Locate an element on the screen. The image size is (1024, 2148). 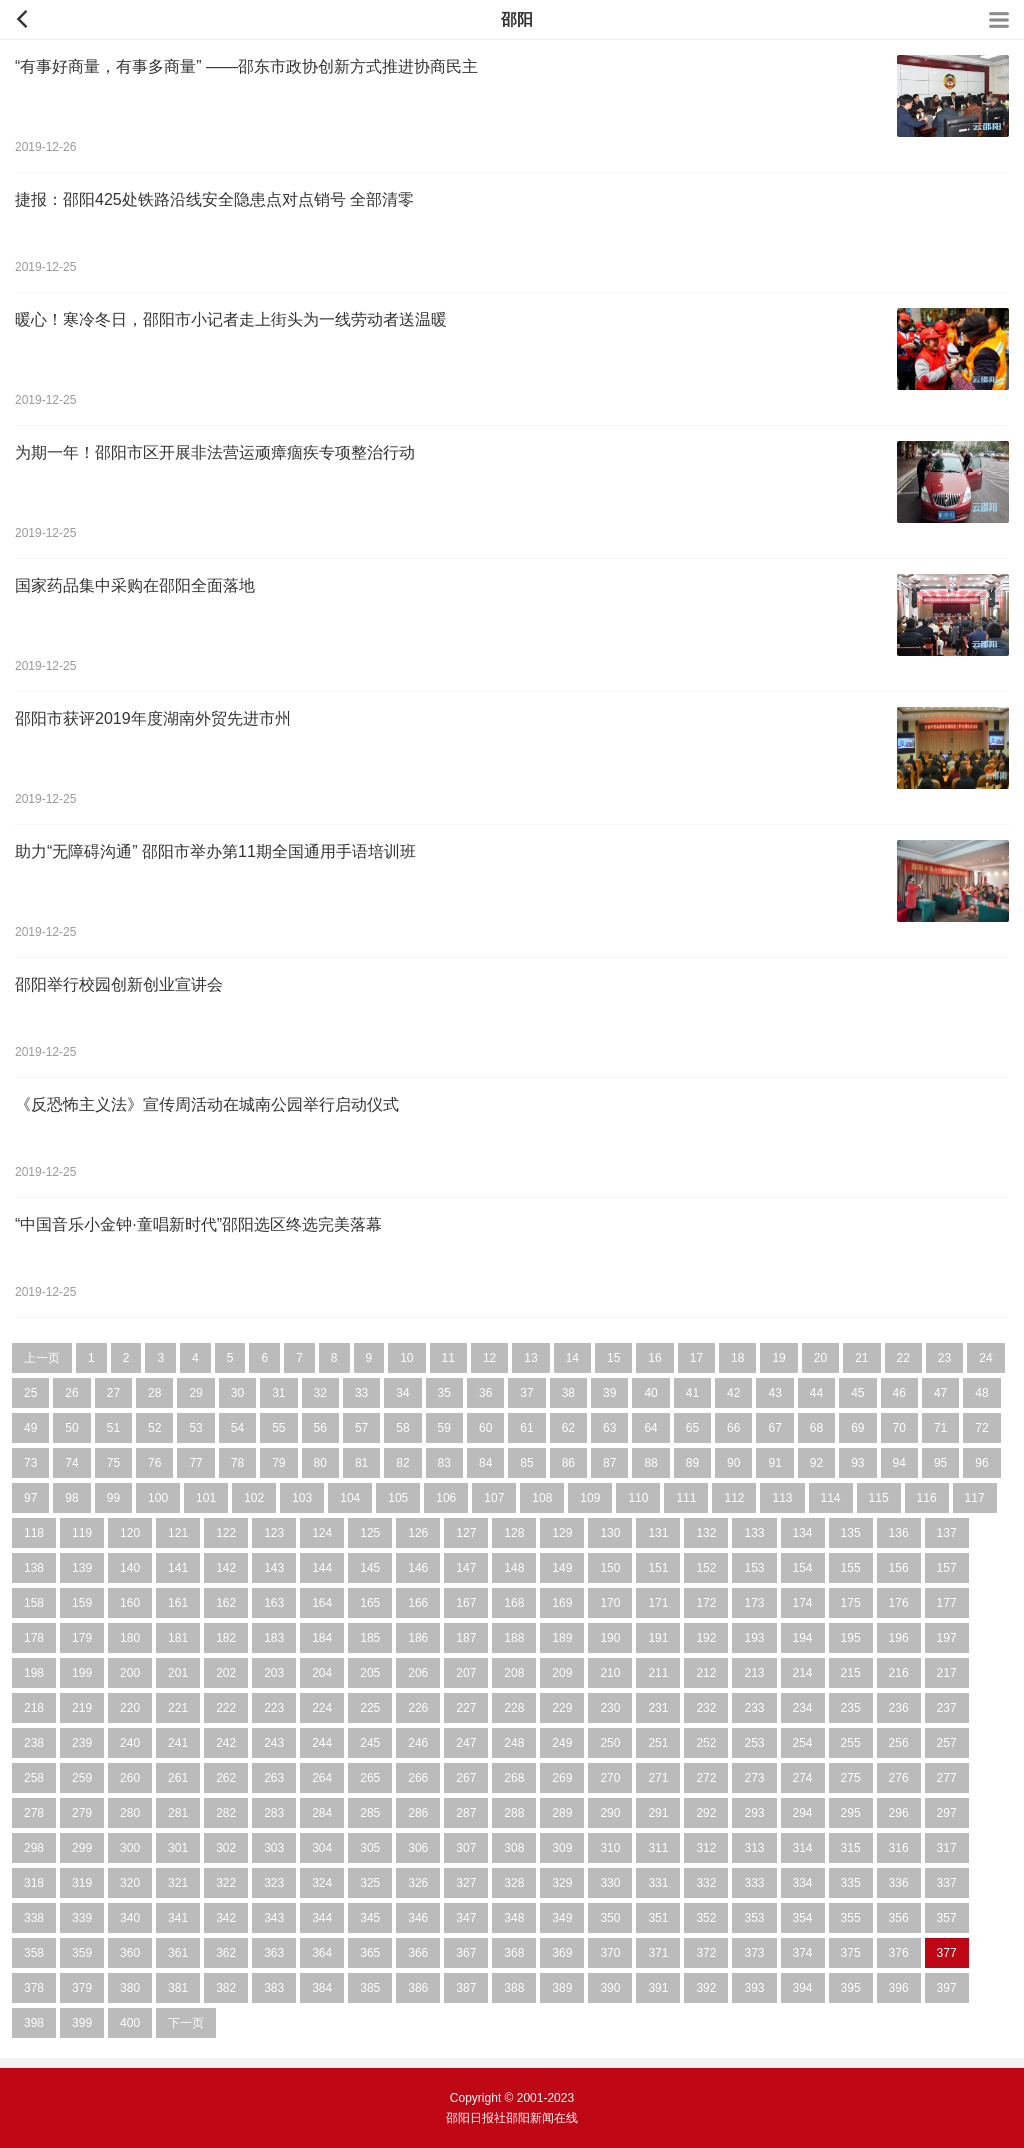
42 is located at coordinates (733, 1393).